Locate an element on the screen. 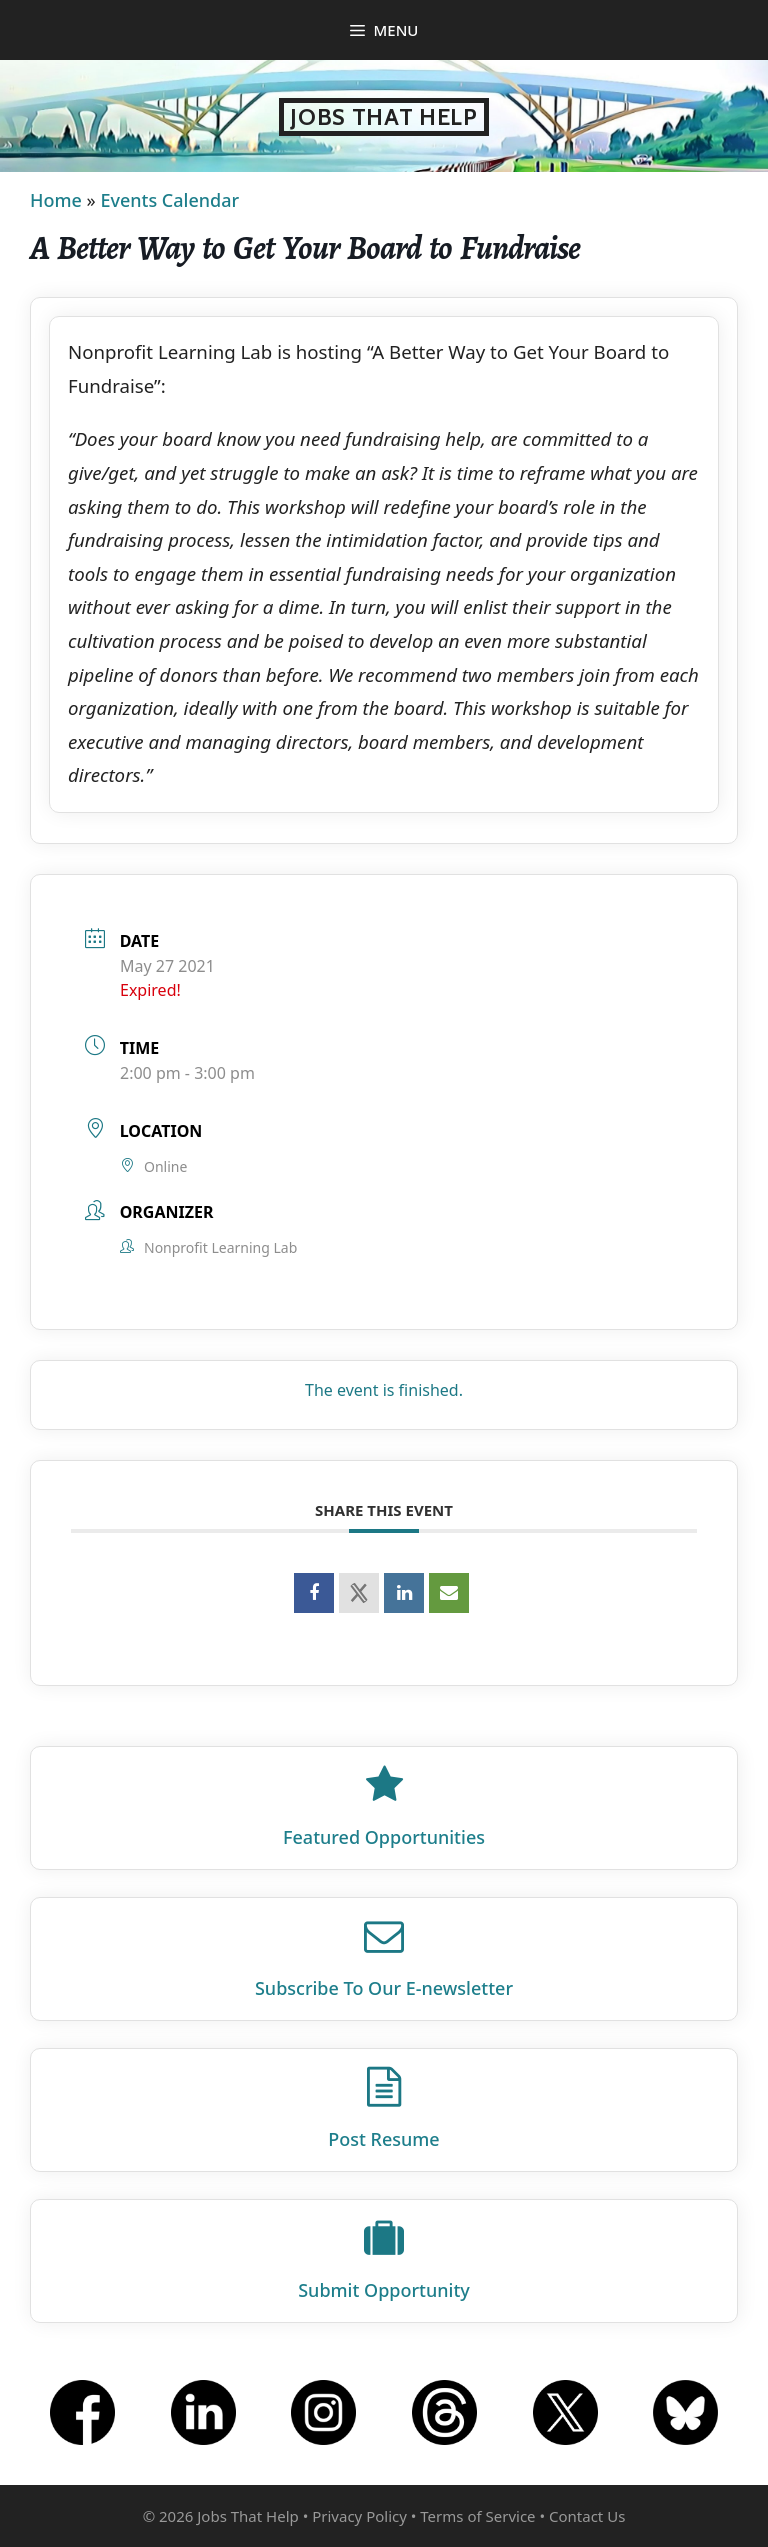 The width and height of the screenshot is (768, 2547). Featured Opportunities is located at coordinates (384, 1837).